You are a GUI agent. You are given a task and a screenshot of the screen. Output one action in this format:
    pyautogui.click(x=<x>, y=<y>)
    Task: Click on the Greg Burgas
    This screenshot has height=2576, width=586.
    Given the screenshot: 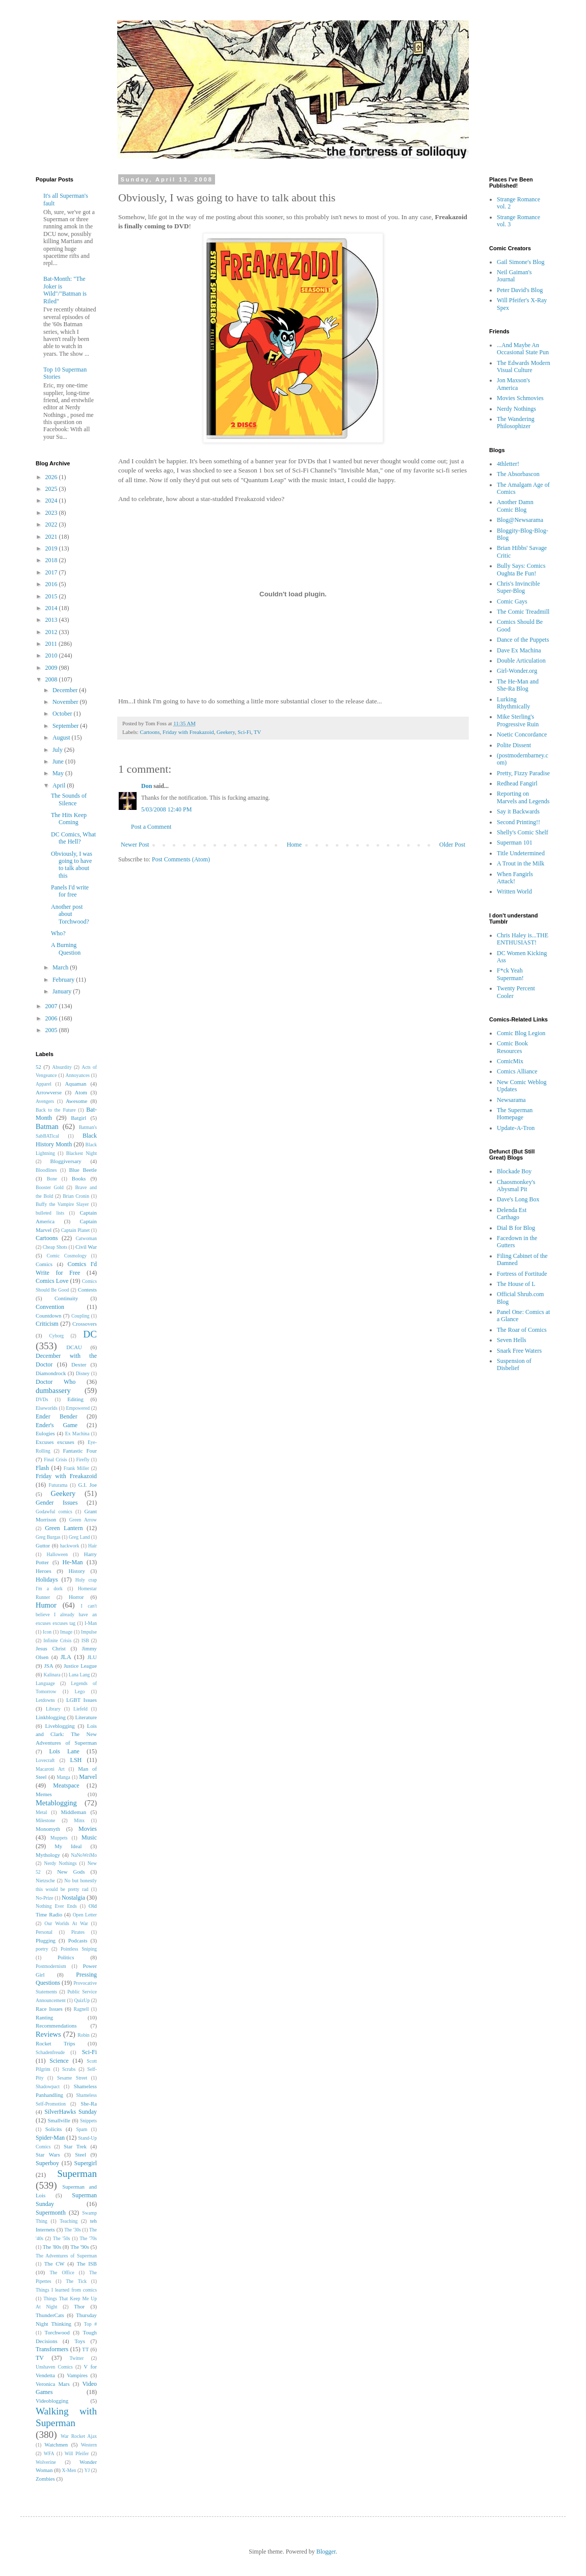 What is the action you would take?
    pyautogui.click(x=48, y=1537)
    